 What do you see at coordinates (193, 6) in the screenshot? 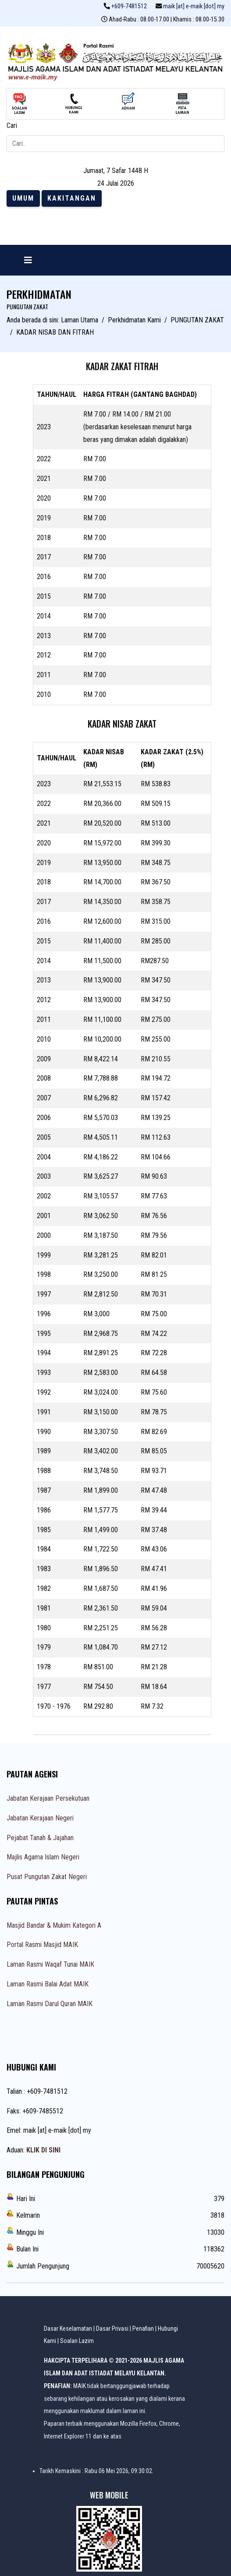
I see `maik [at] e-maik [dot] my` at bounding box center [193, 6].